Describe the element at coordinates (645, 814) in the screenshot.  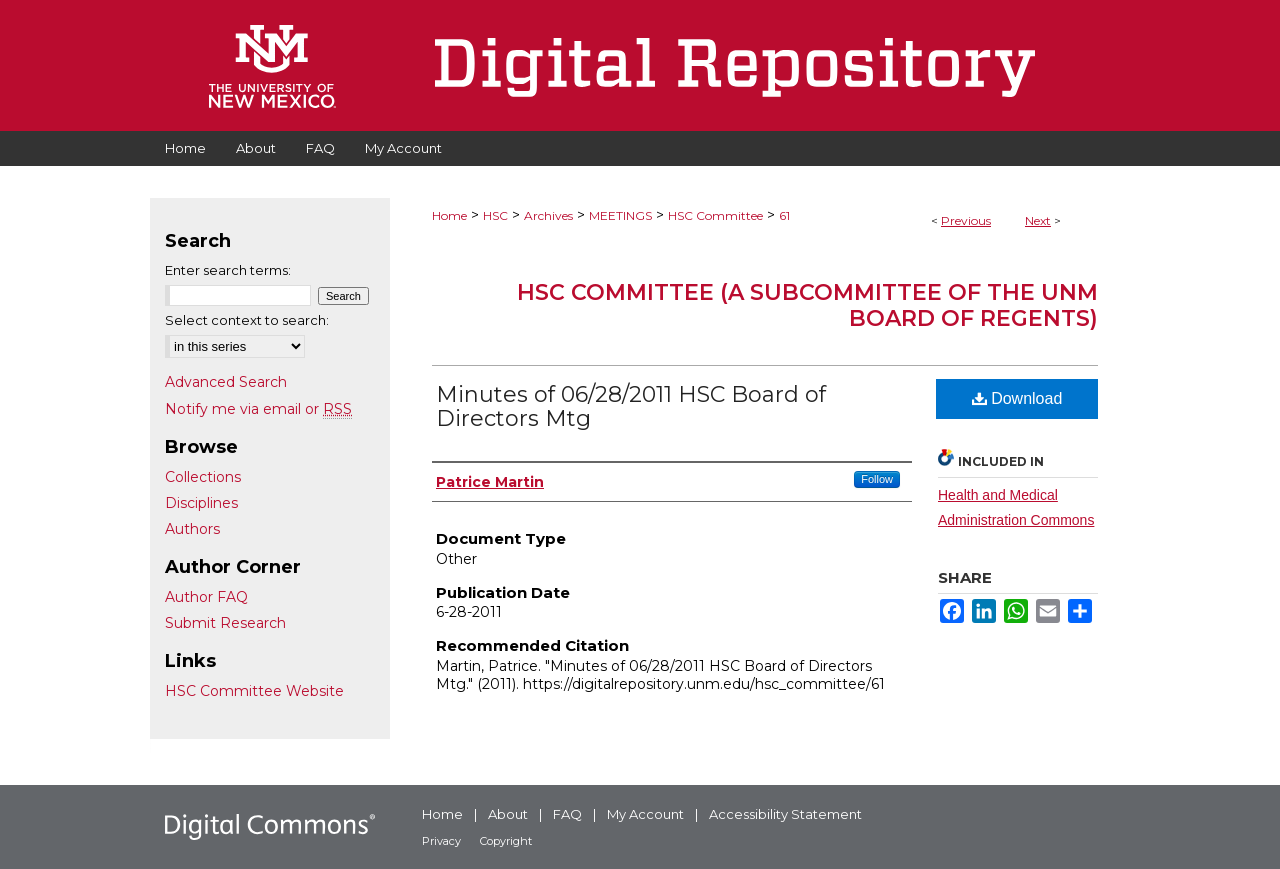
I see `My Account` at that location.